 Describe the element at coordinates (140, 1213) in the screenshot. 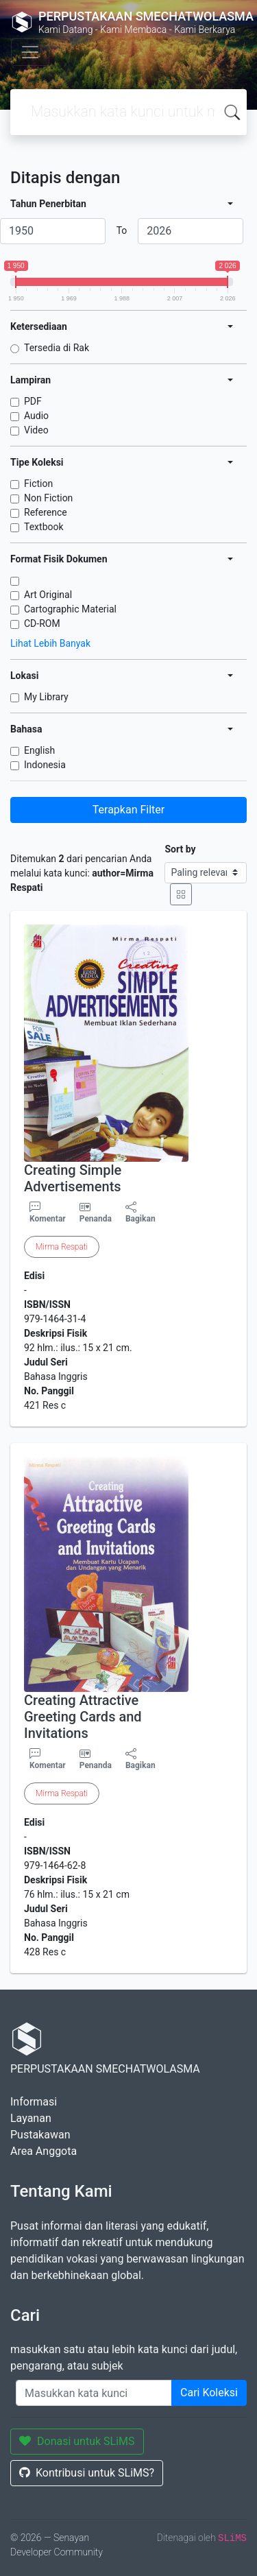

I see `Bagikan` at that location.